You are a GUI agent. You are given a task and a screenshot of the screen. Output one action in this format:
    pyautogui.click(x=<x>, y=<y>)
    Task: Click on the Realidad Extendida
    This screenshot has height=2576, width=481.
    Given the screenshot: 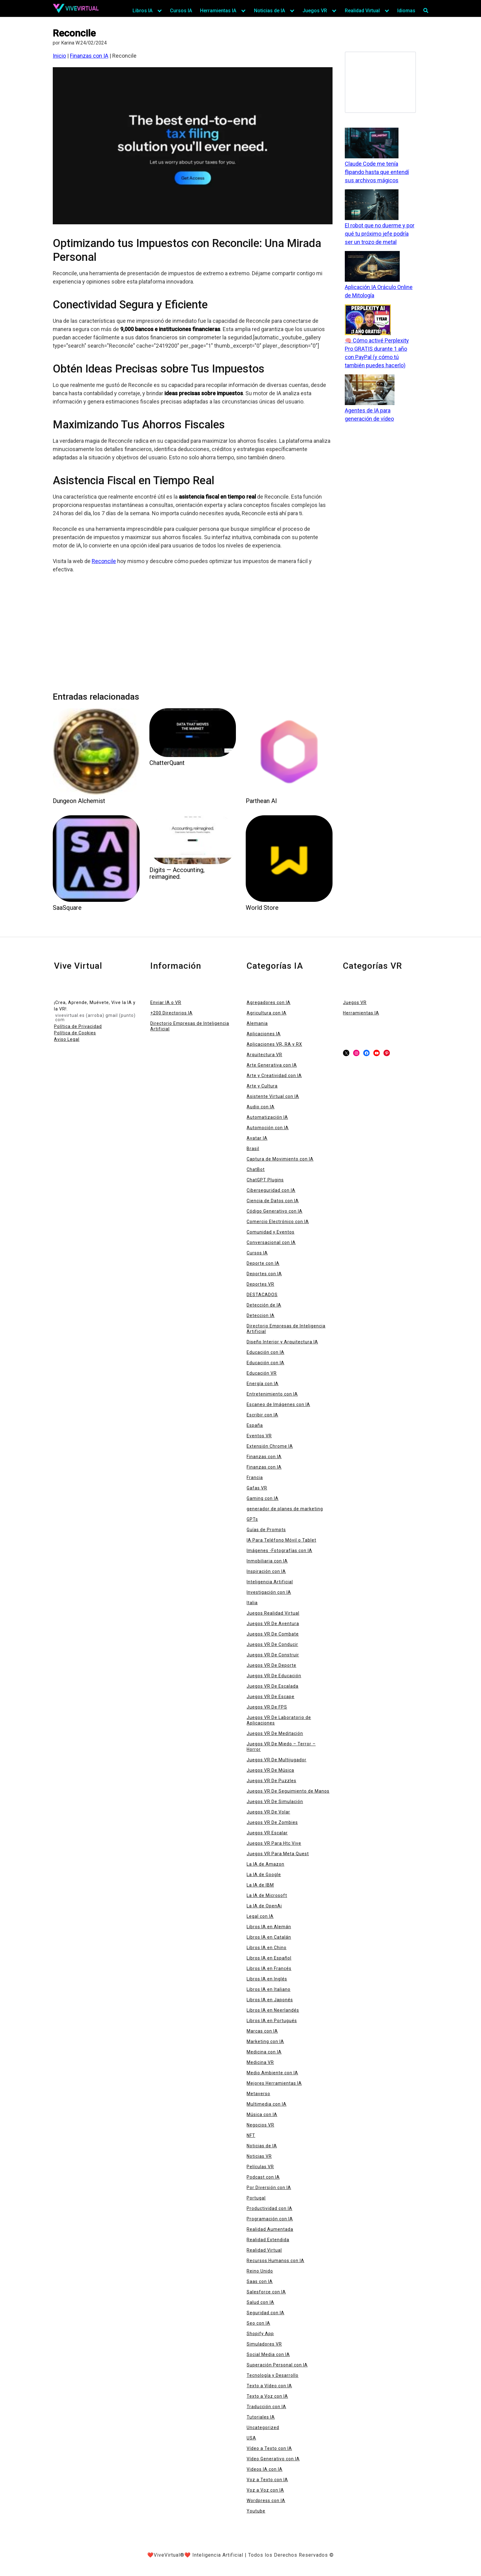 What is the action you would take?
    pyautogui.click(x=268, y=2239)
    